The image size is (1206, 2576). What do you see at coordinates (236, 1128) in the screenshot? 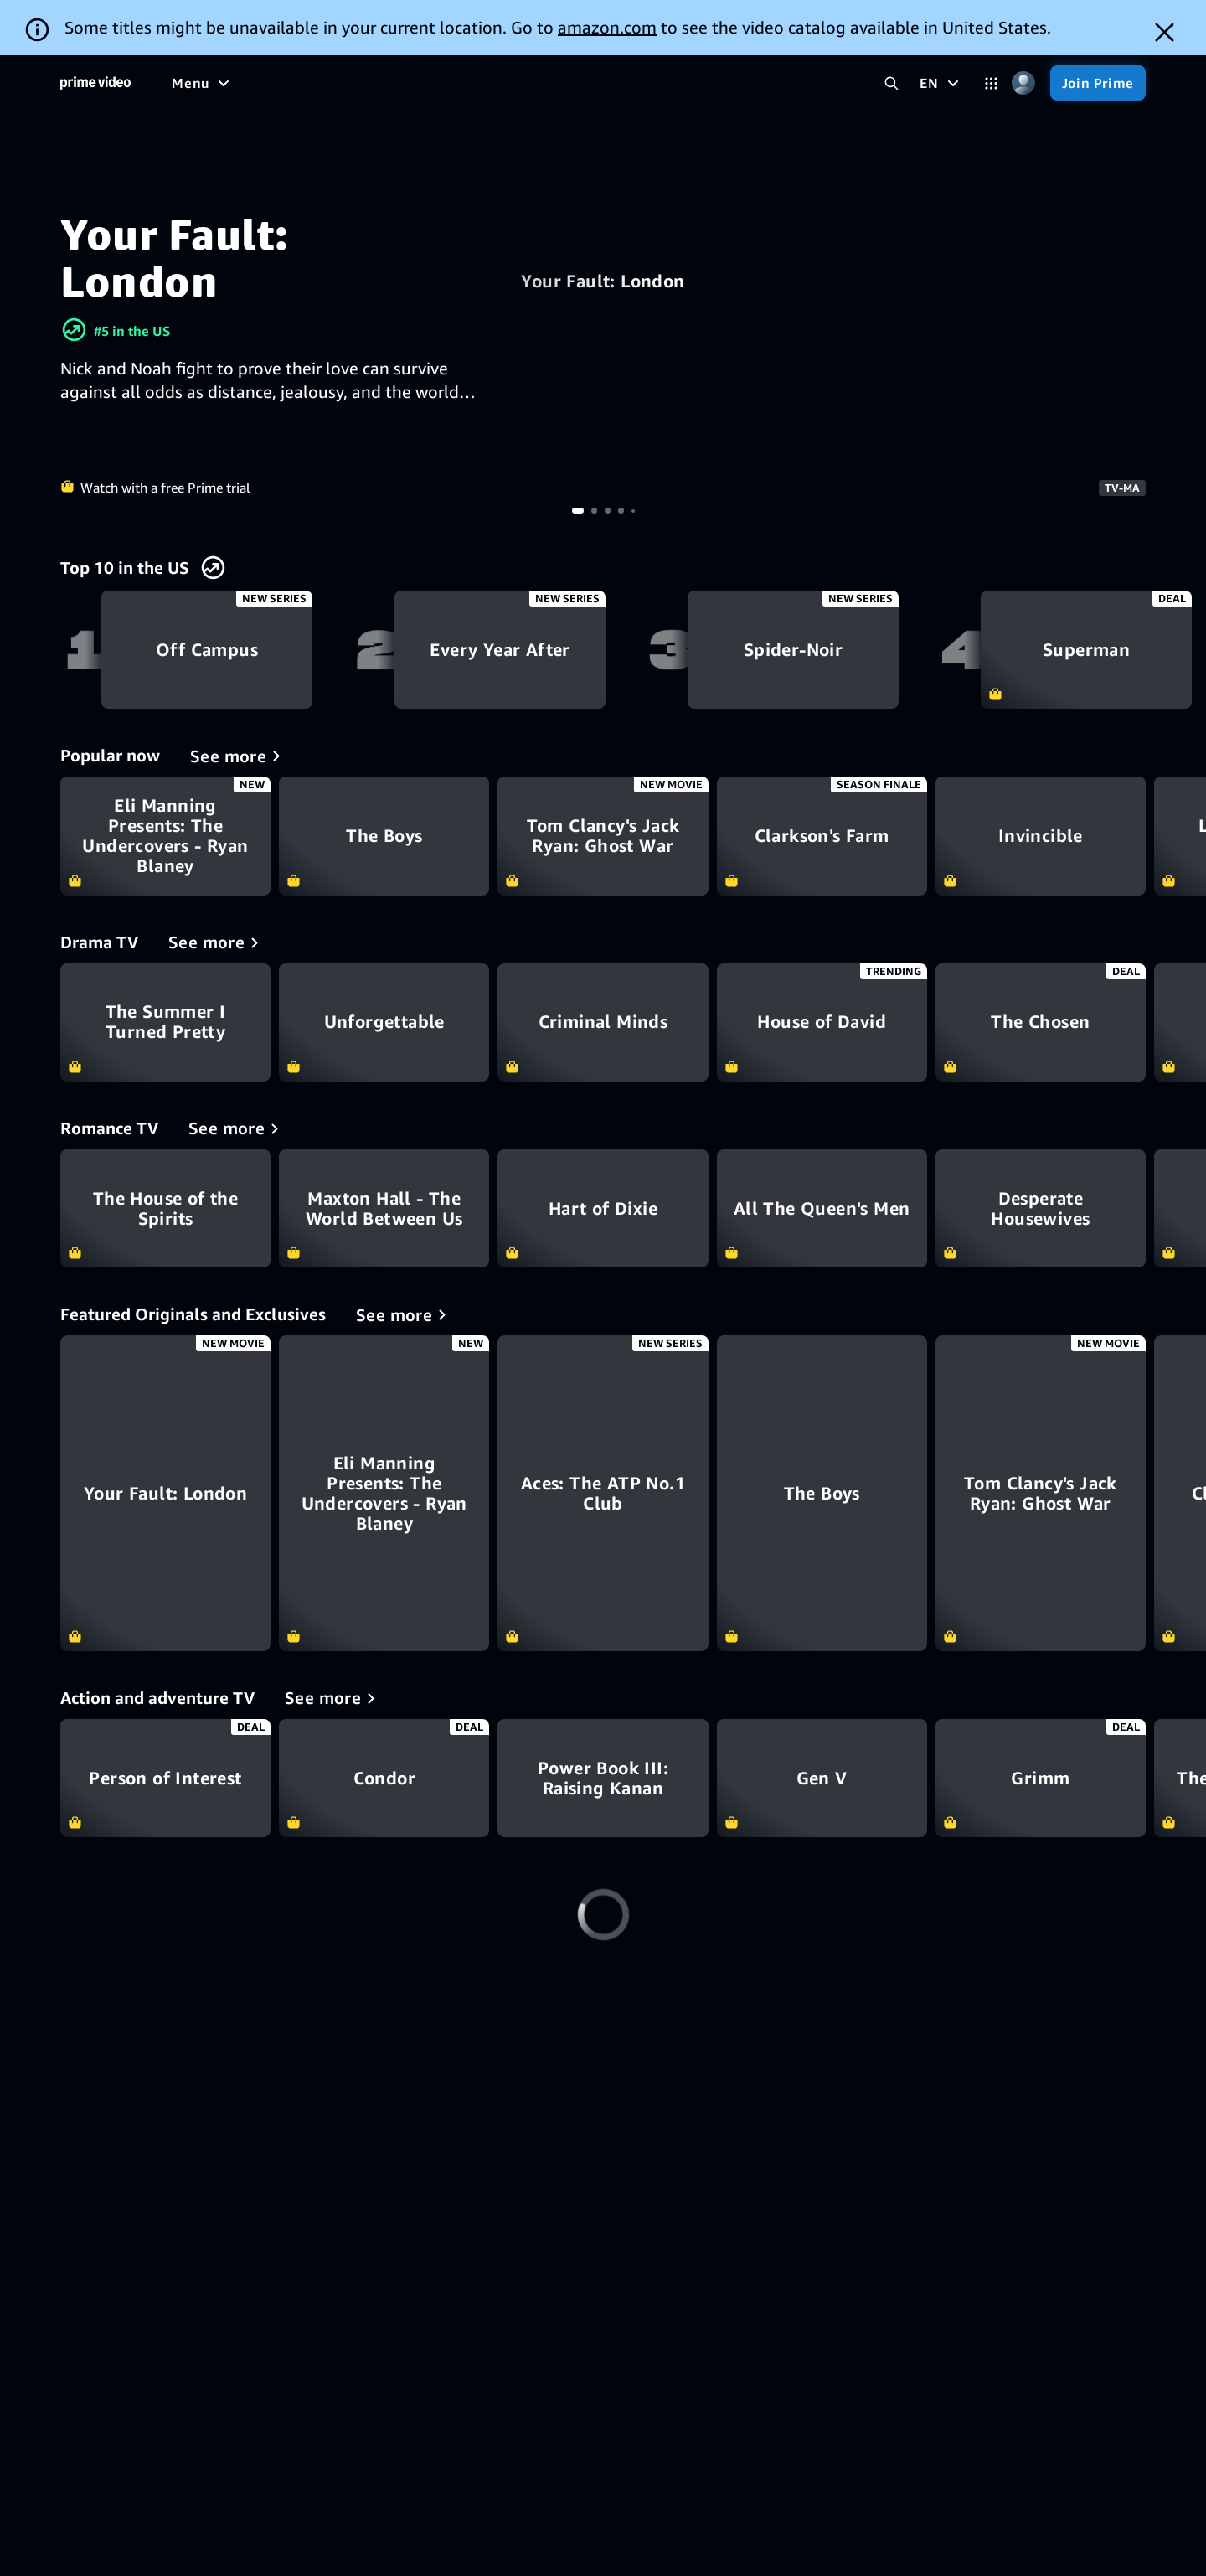
I see `[Romance TV]` at bounding box center [236, 1128].